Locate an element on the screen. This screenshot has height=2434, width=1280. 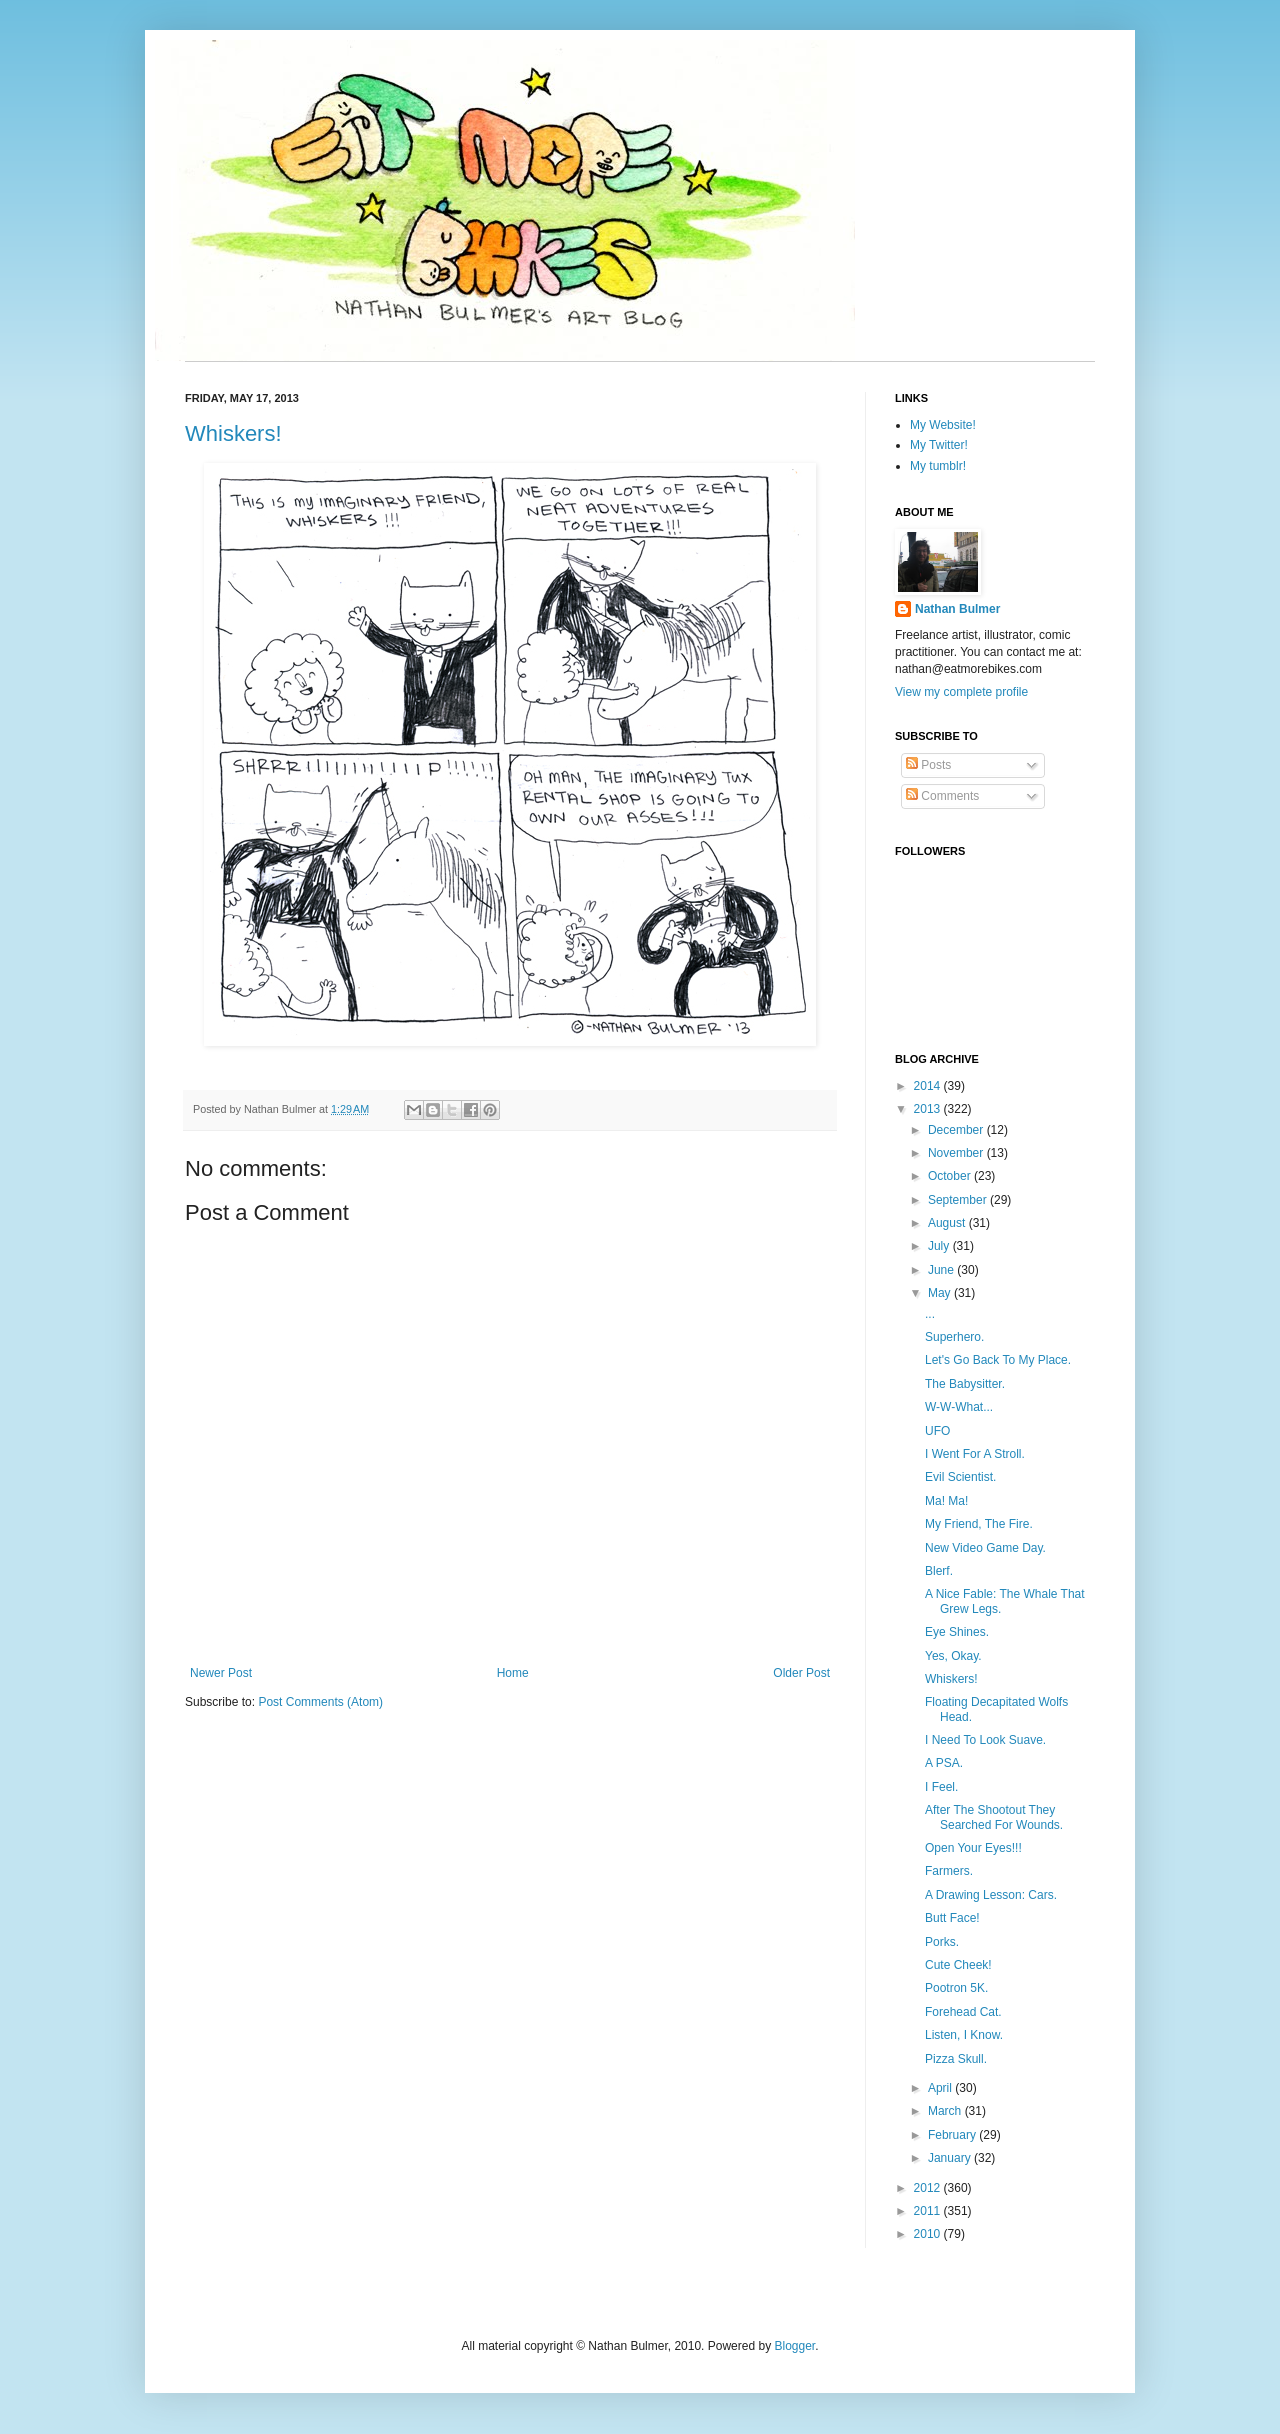
I Went For A Stroll. is located at coordinates (975, 1454).